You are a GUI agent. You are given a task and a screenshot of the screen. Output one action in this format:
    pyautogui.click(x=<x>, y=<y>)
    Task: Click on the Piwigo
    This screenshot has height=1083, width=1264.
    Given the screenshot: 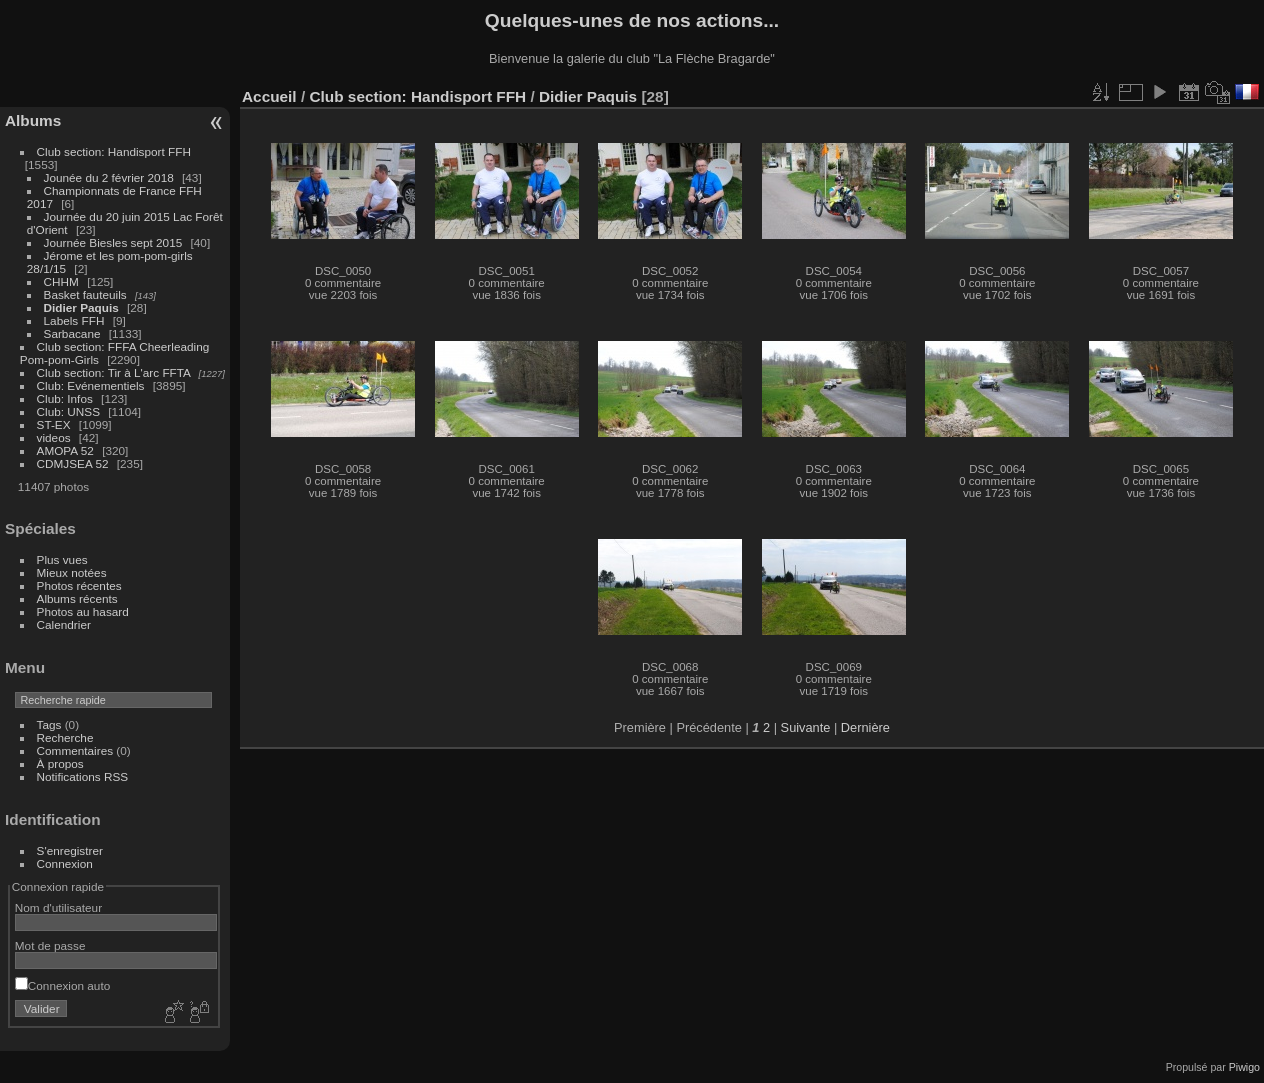 What is the action you would take?
    pyautogui.click(x=1244, y=1067)
    